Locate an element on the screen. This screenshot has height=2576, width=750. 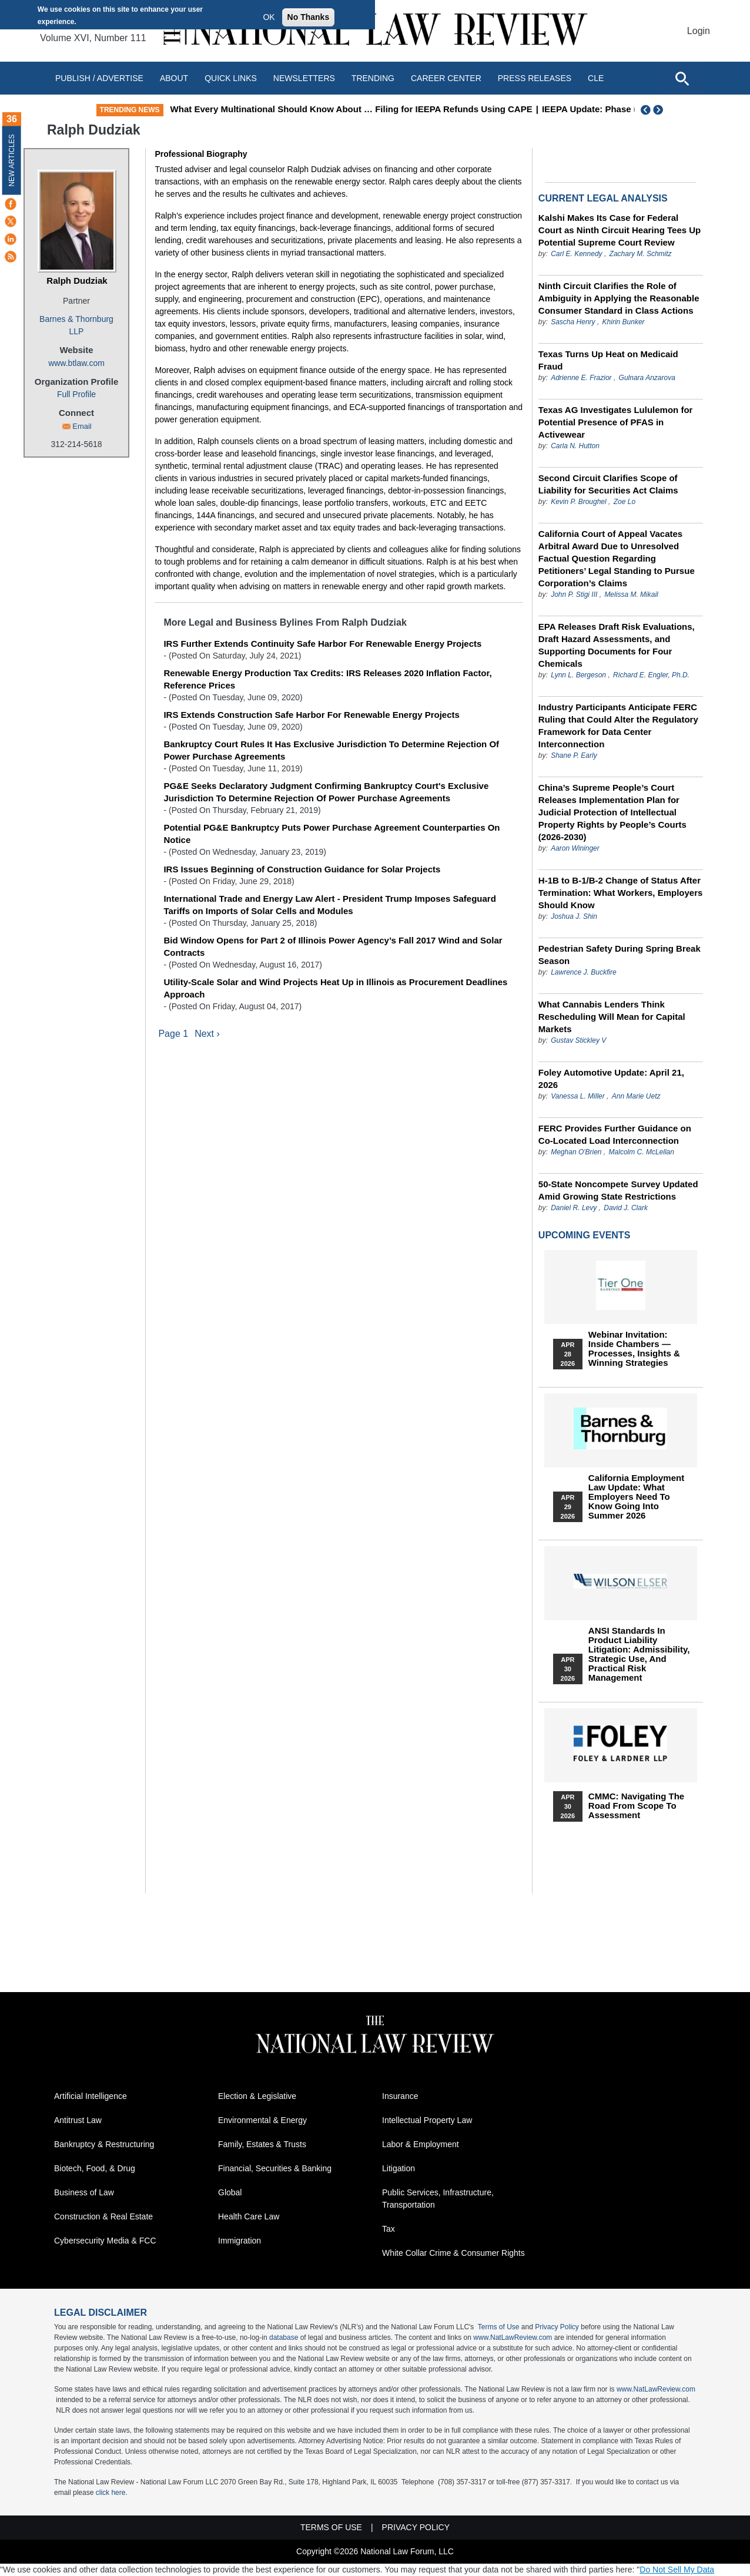
Ralph Dudziak is located at coordinates (76, 281).